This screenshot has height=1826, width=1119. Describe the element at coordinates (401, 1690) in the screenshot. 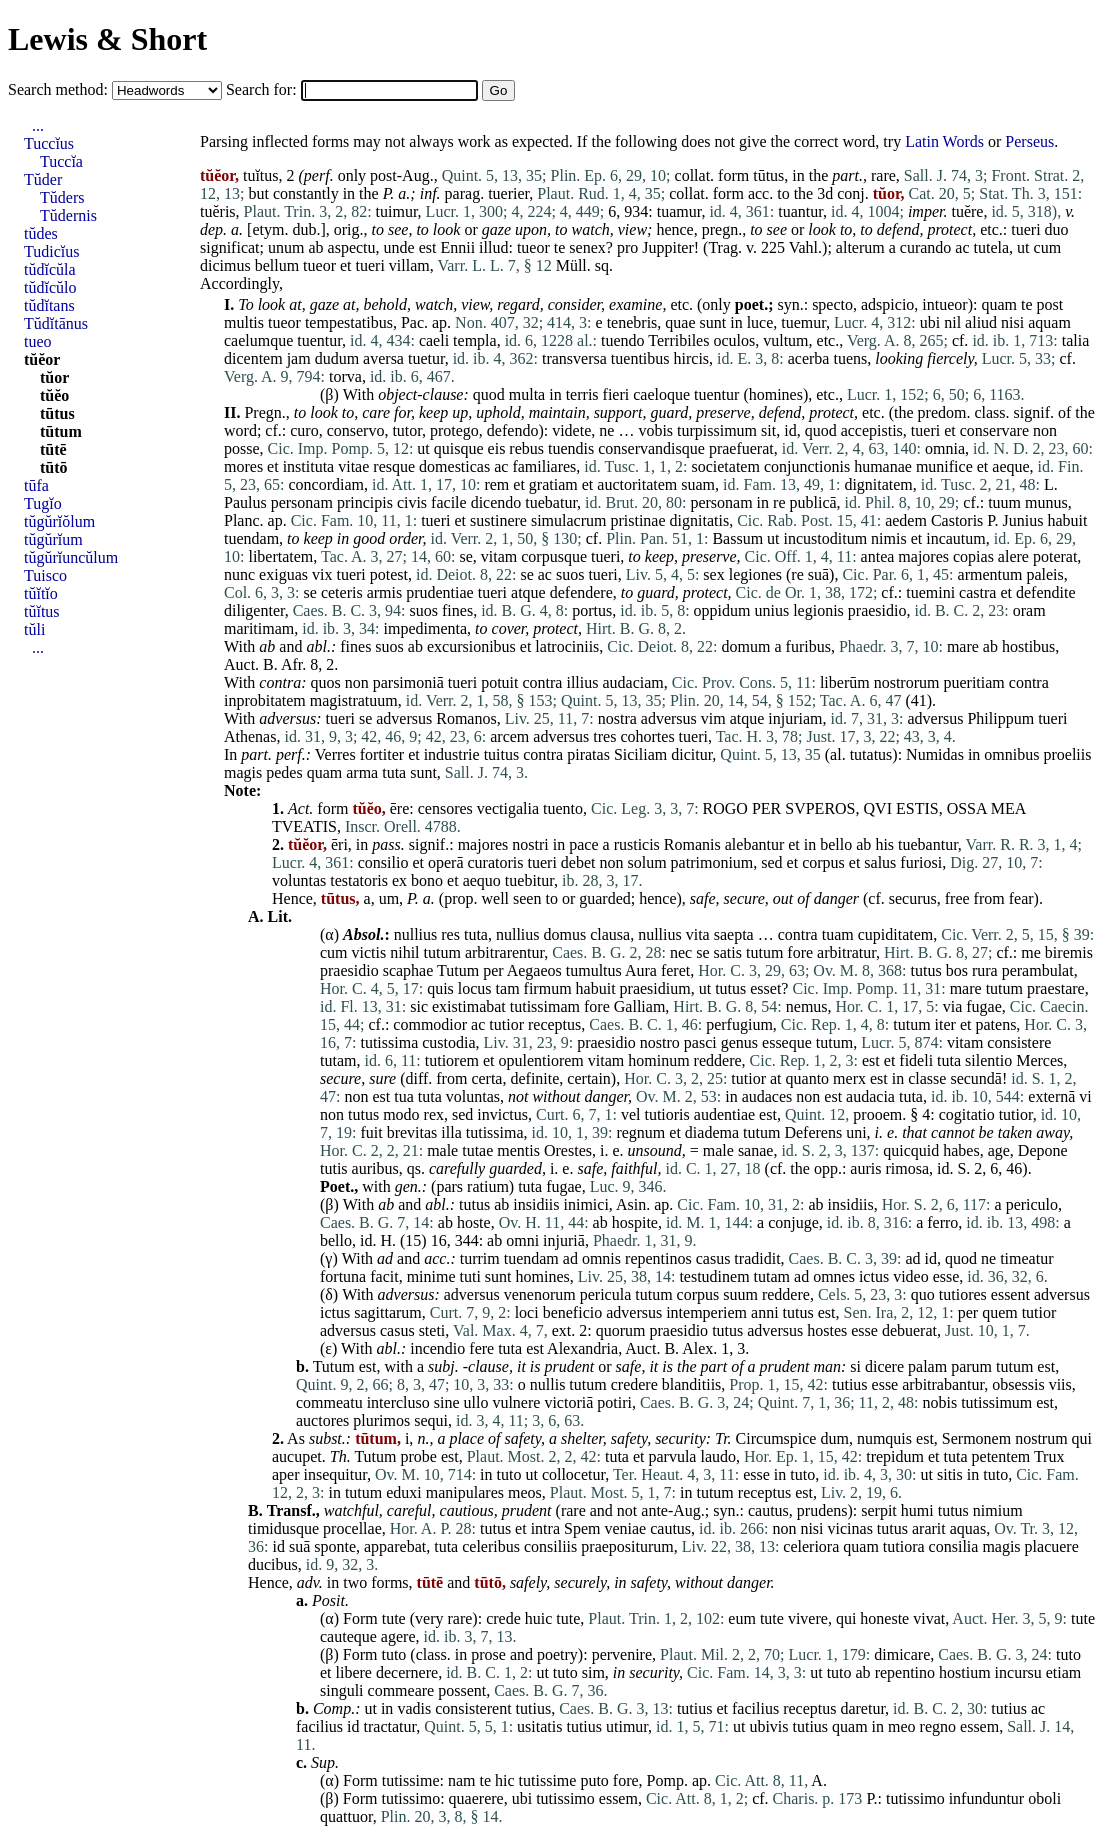

I see `commeare` at that location.